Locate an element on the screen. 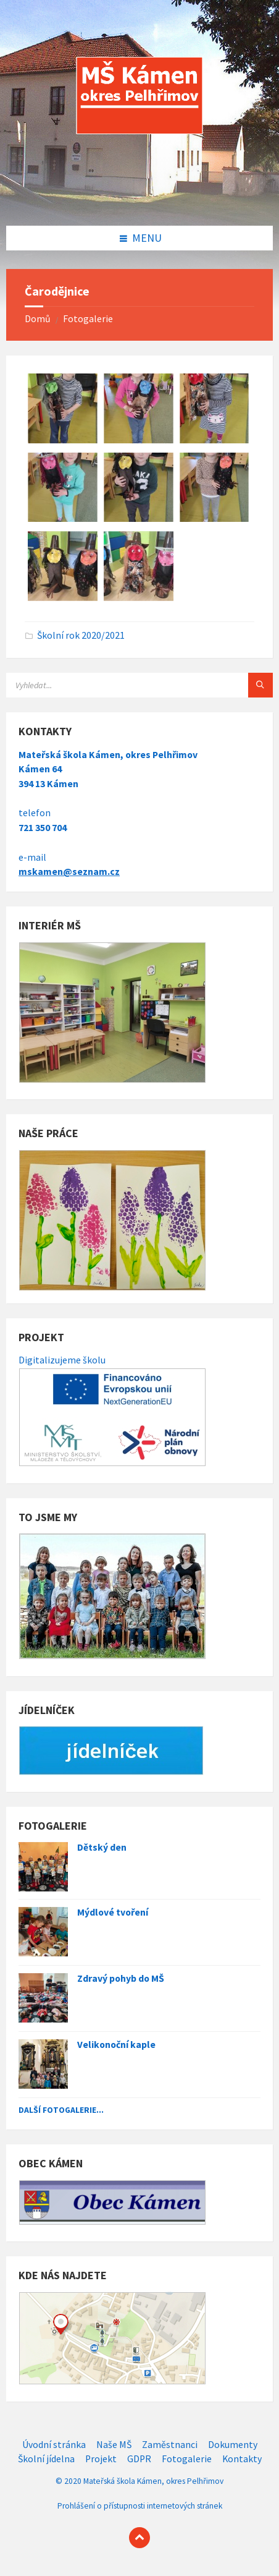 The width and height of the screenshot is (279, 2576). GDPR [menuitem] is located at coordinates (139, 2459).